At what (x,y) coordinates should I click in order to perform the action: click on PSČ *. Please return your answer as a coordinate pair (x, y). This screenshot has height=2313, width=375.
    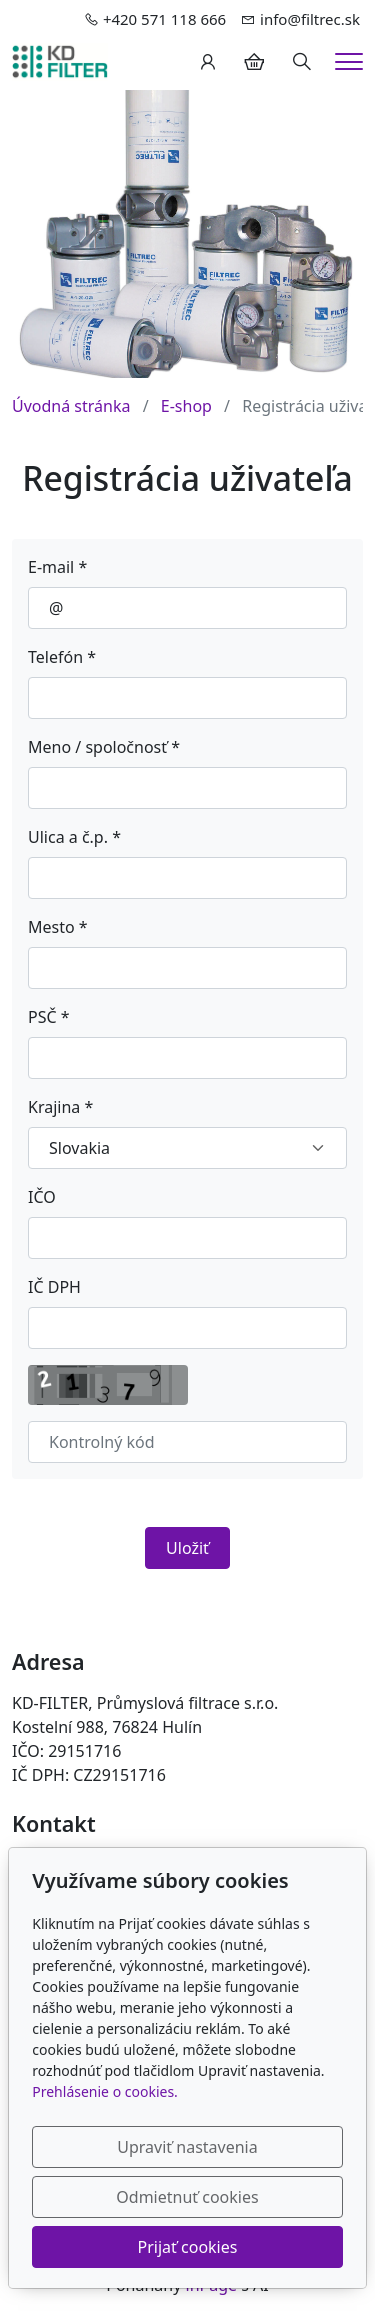
    Looking at the image, I should click on (49, 1017).